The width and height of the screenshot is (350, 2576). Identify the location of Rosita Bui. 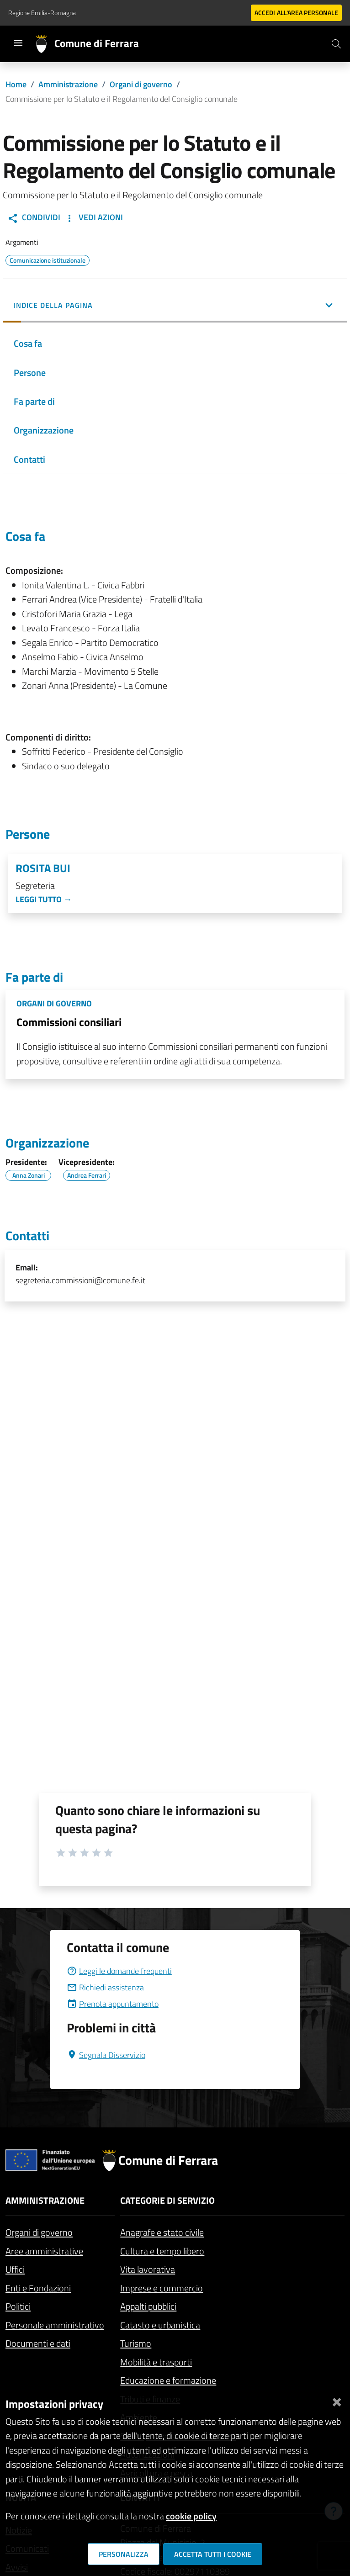
(43, 868).